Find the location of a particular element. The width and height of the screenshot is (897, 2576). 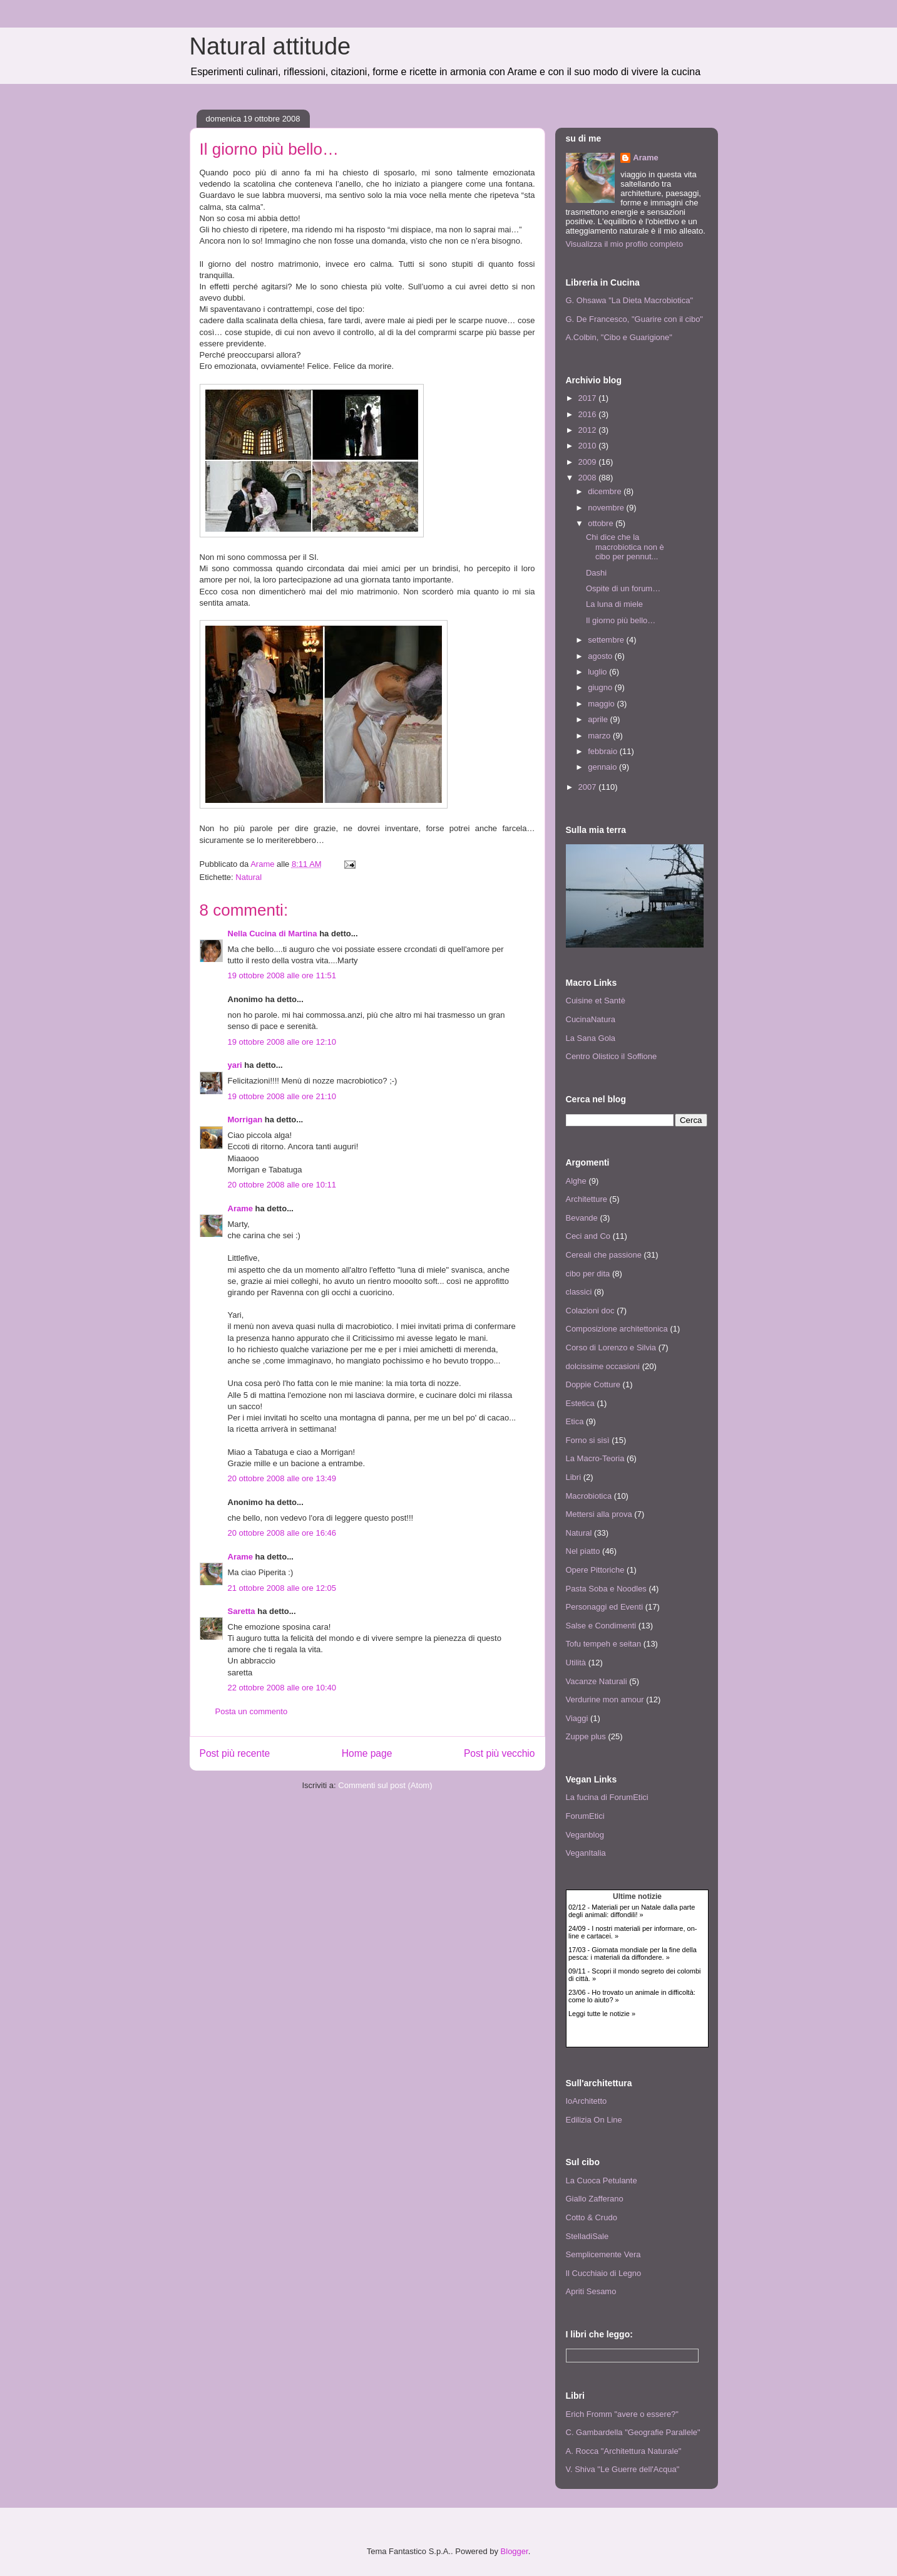

La luna di miele is located at coordinates (614, 604).